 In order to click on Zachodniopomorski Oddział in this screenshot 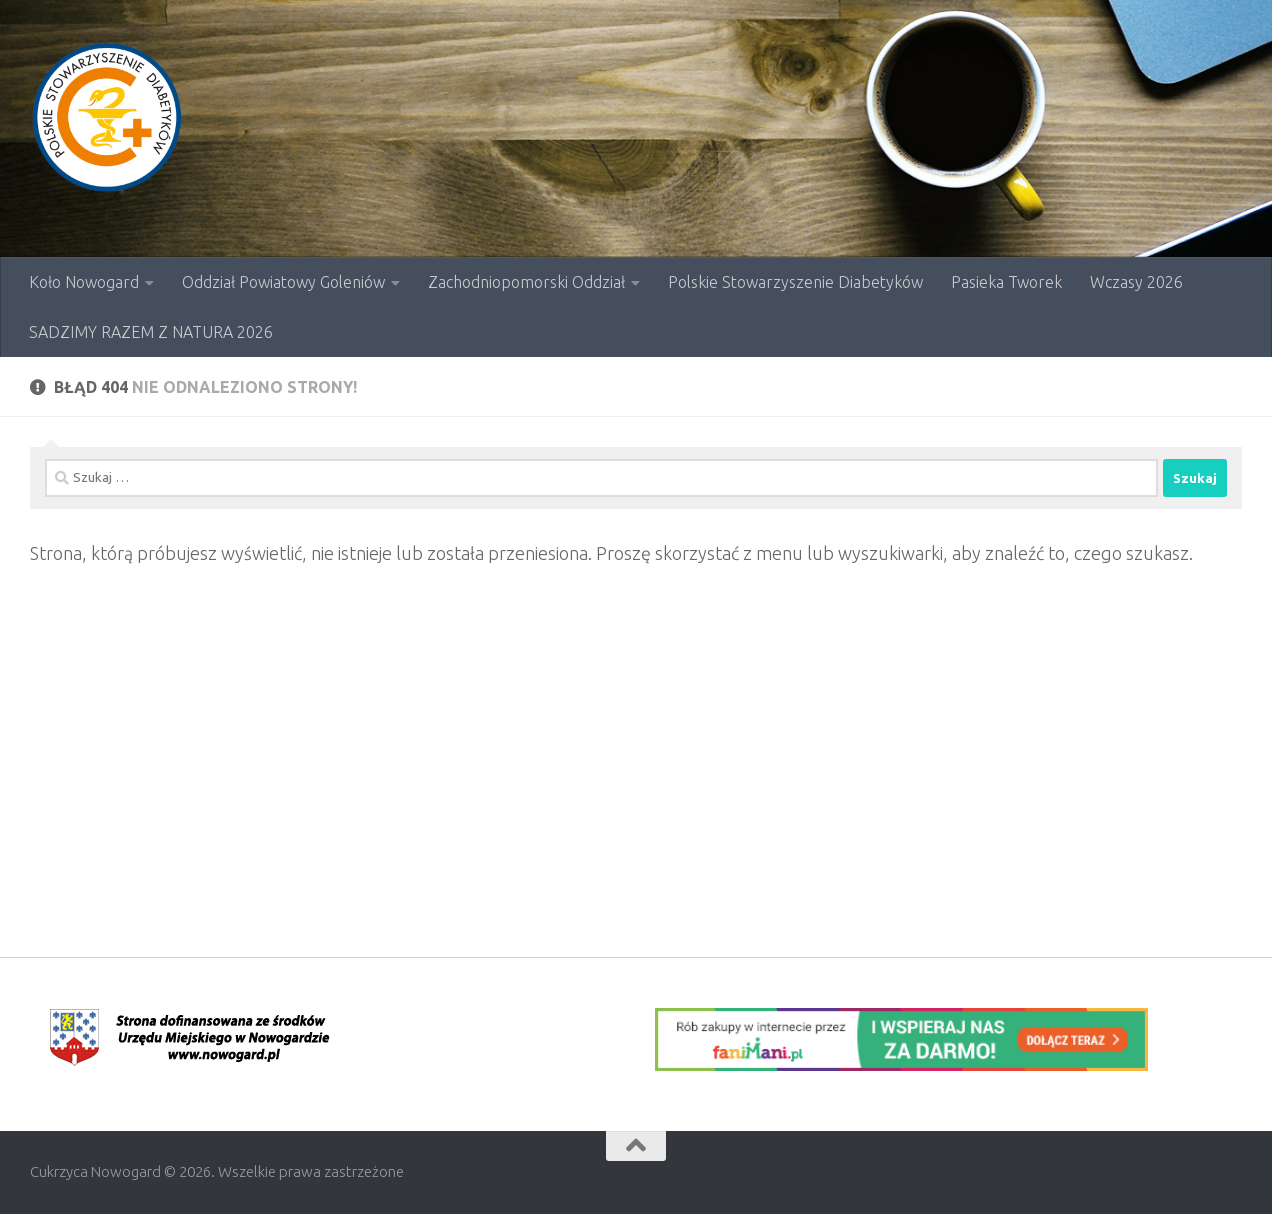, I will do `click(526, 282)`.